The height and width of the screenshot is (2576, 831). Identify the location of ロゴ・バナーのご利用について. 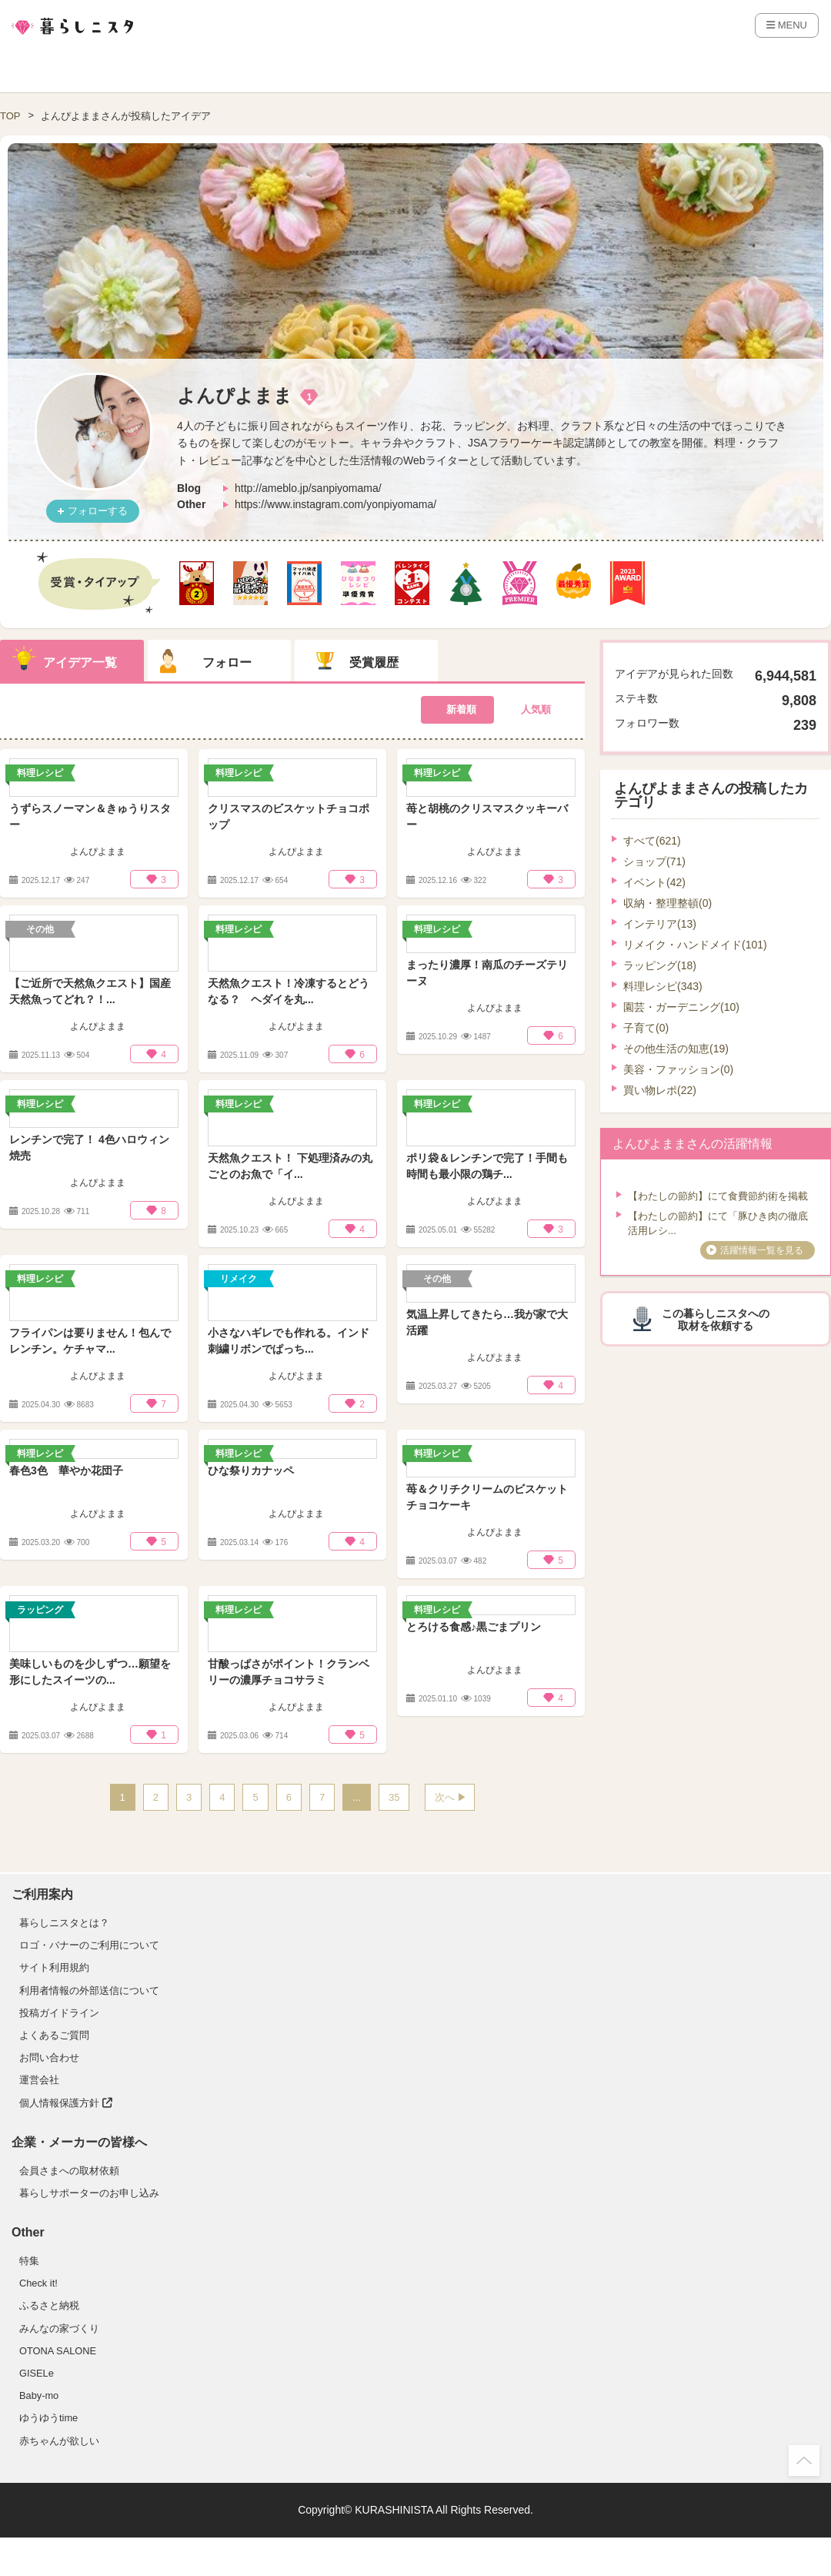
(89, 1945).